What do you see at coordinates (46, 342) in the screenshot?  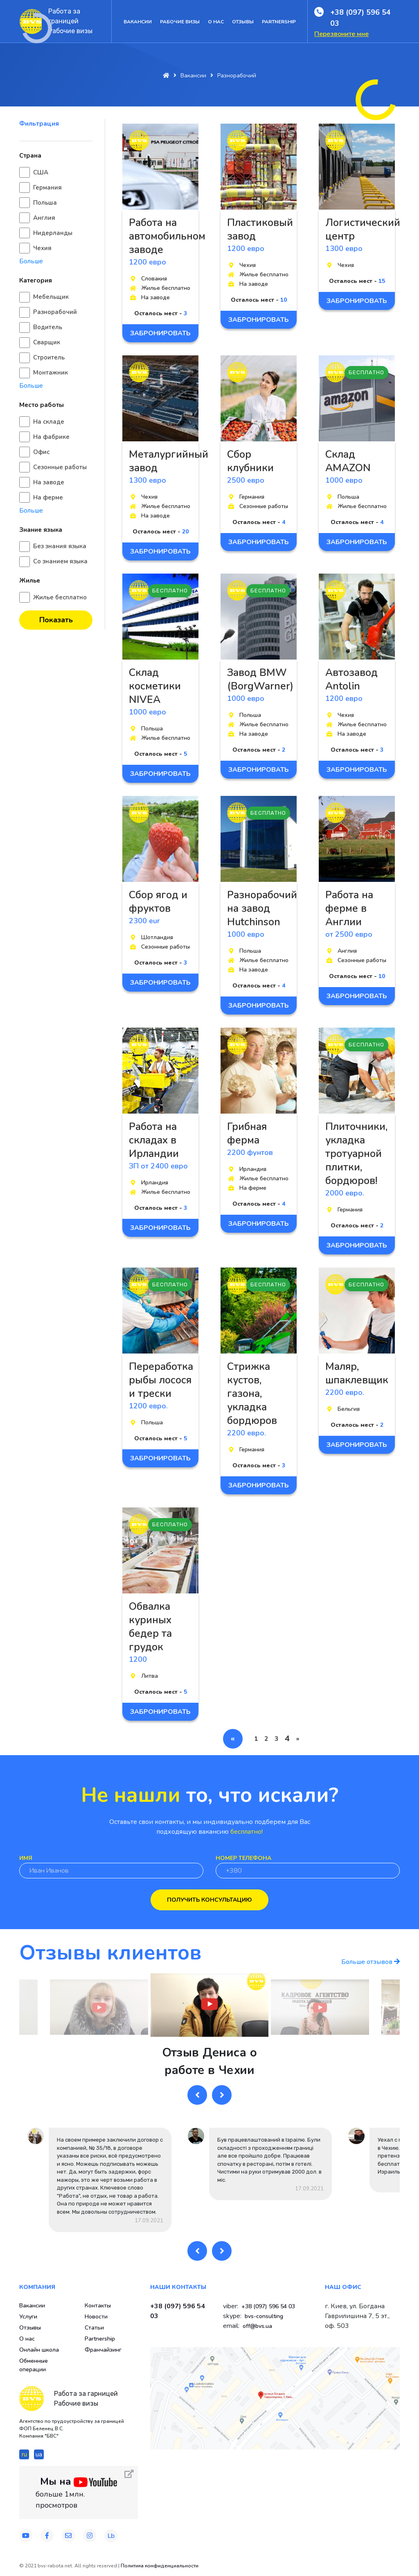 I see `Сварщик` at bounding box center [46, 342].